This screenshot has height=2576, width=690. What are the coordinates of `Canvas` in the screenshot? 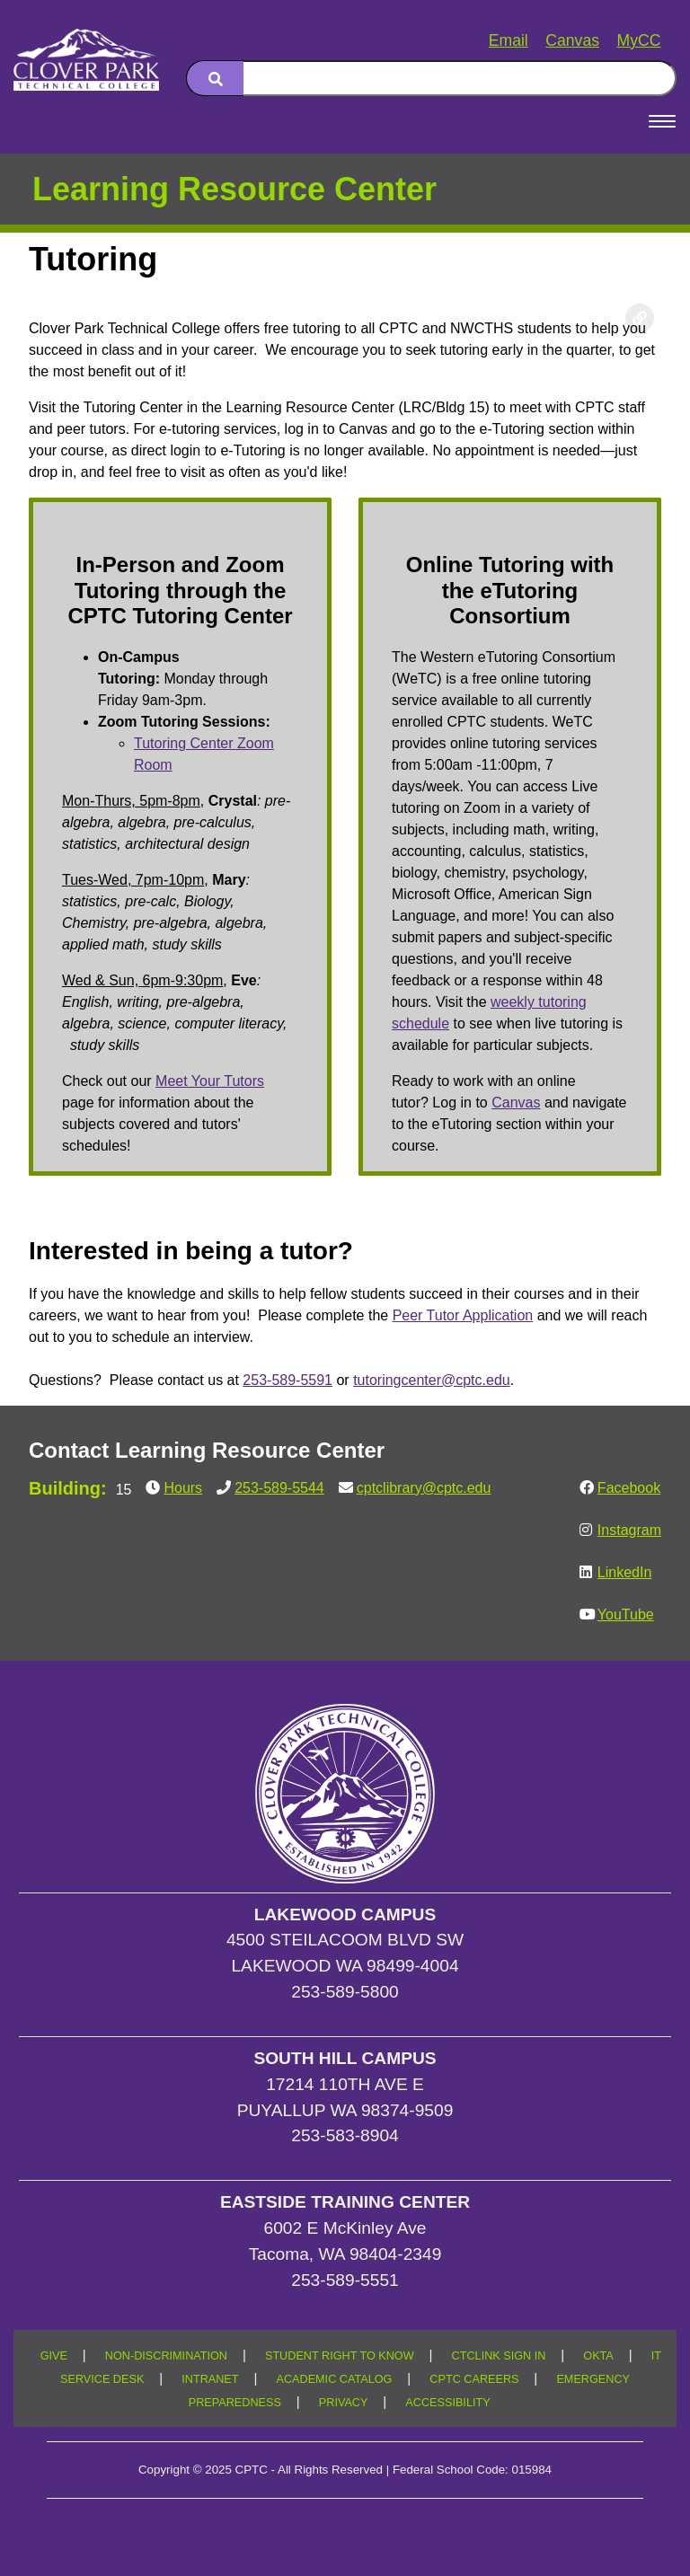 It's located at (572, 40).